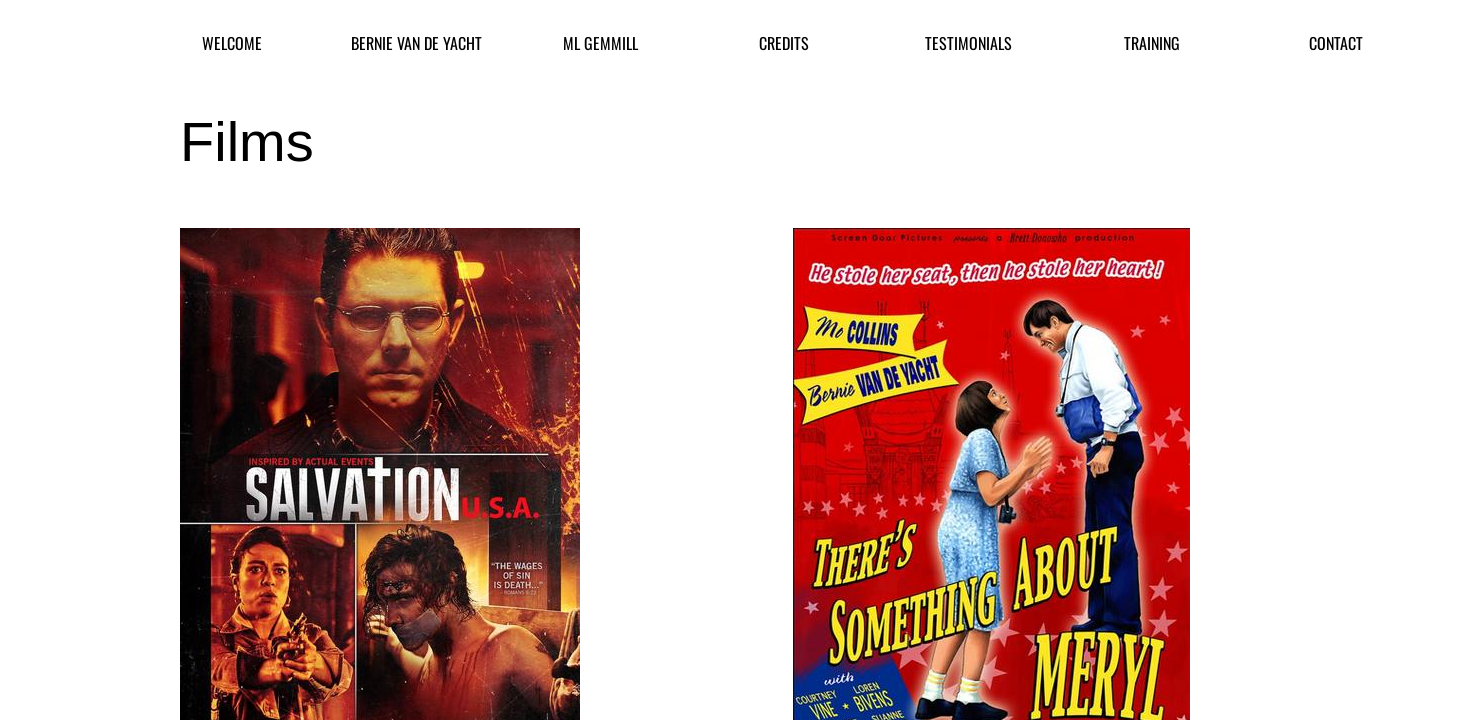  I want to click on Training, so click(1152, 43).